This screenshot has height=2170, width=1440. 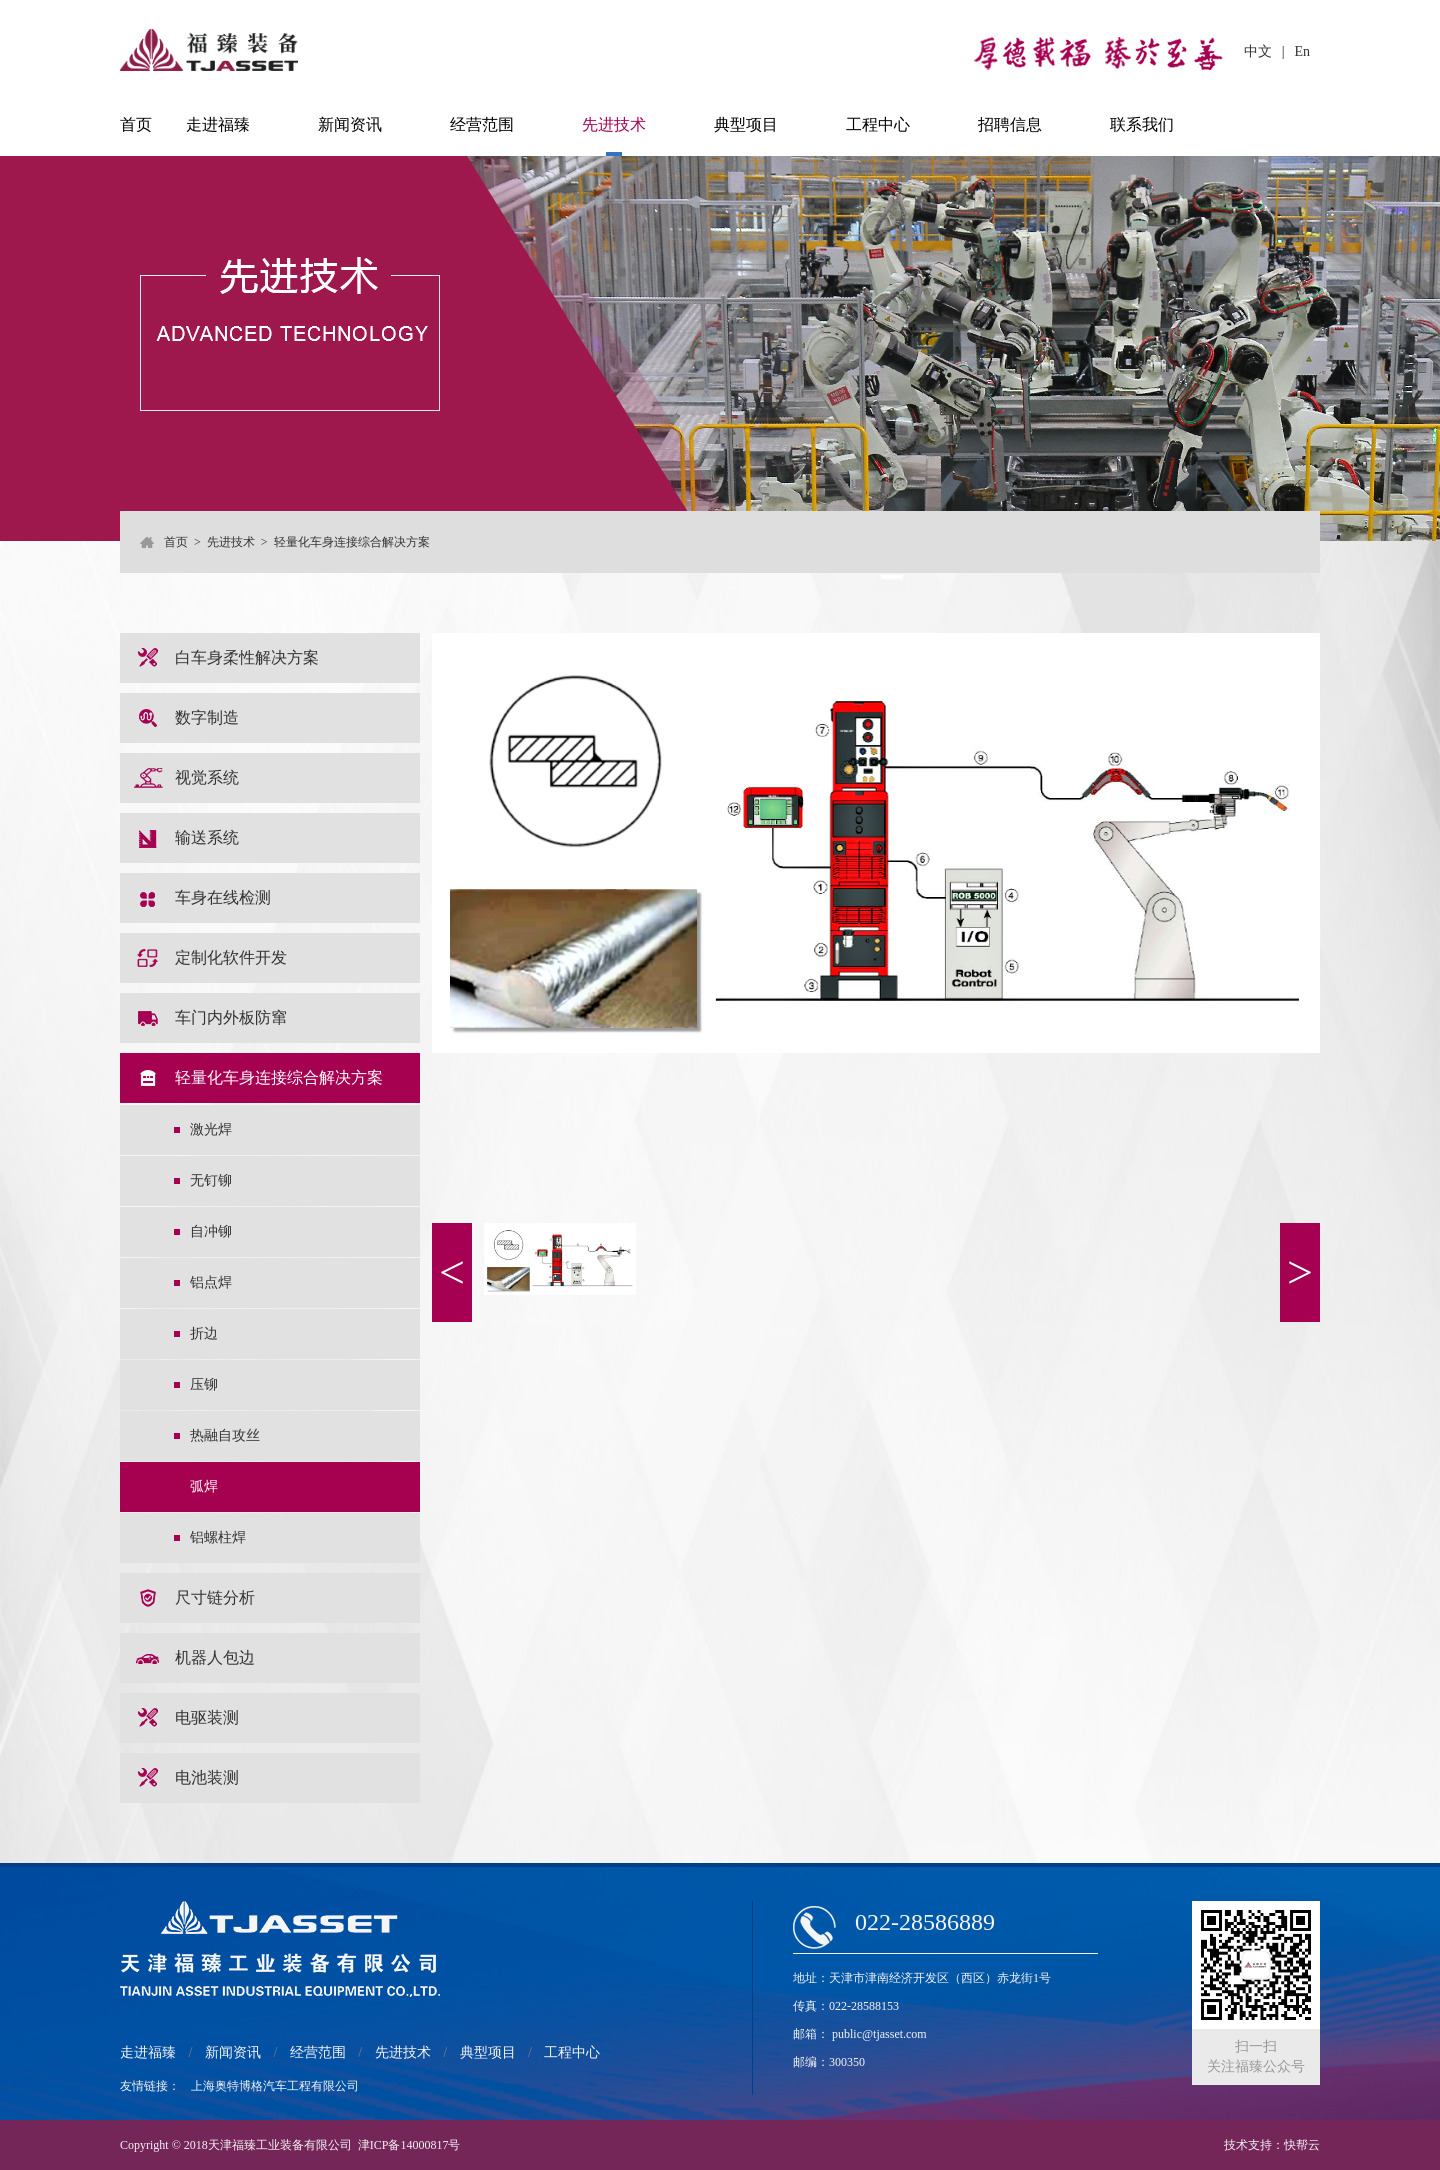 I want to click on 新闻资讯, so click(x=350, y=124).